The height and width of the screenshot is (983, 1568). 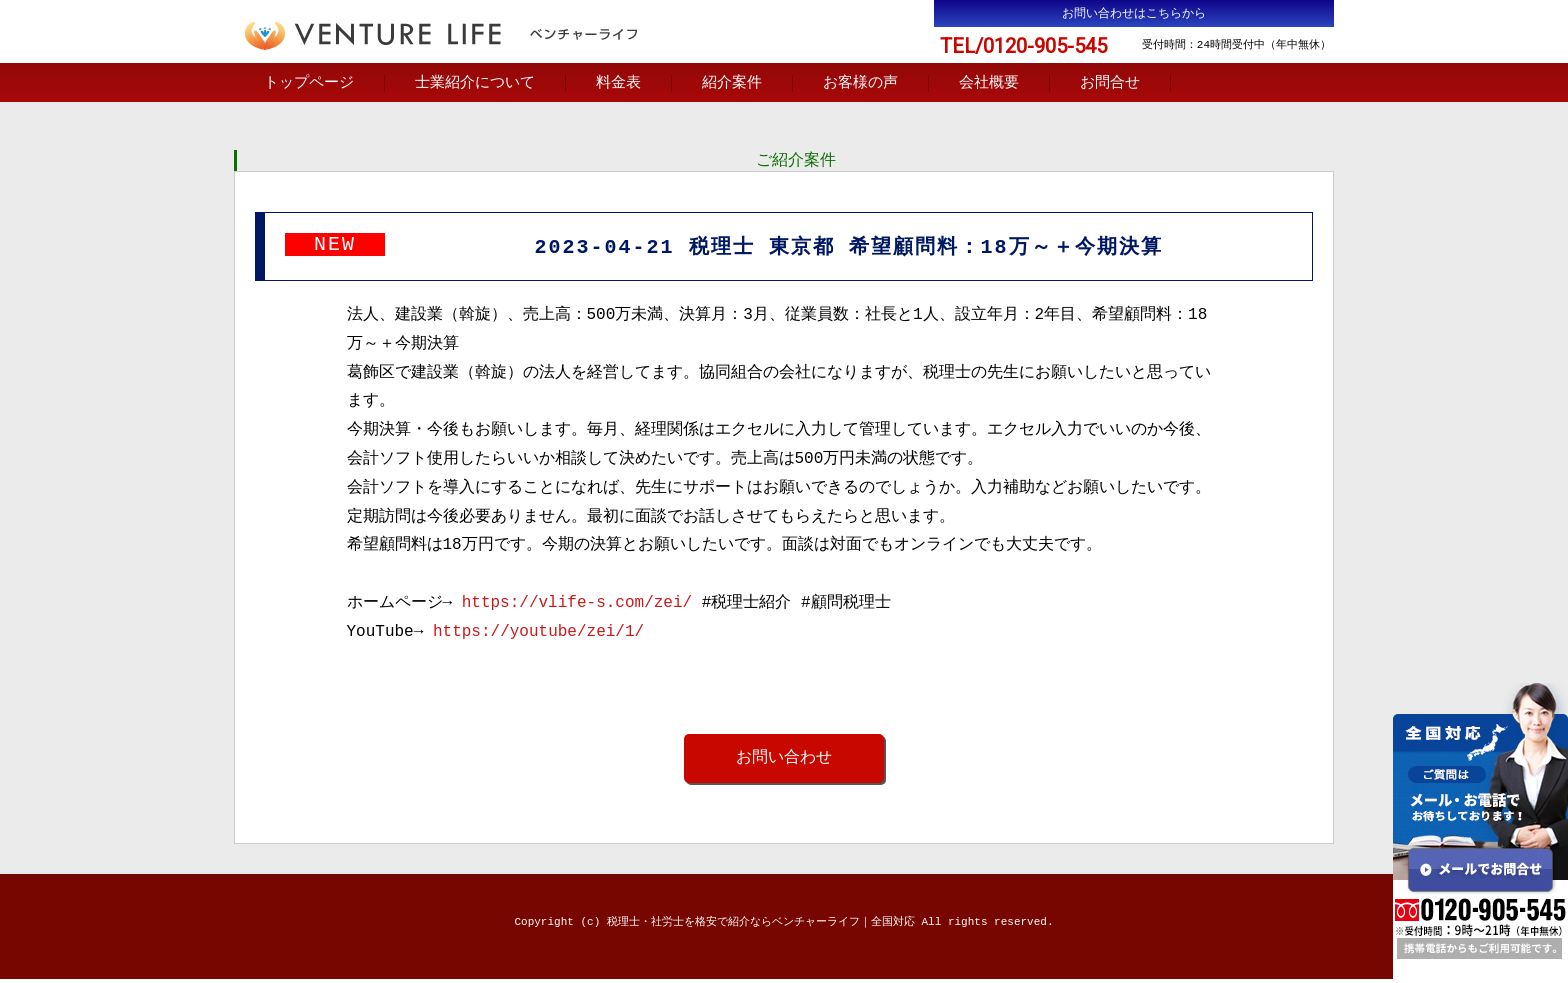 I want to click on お客様の声, so click(x=860, y=84).